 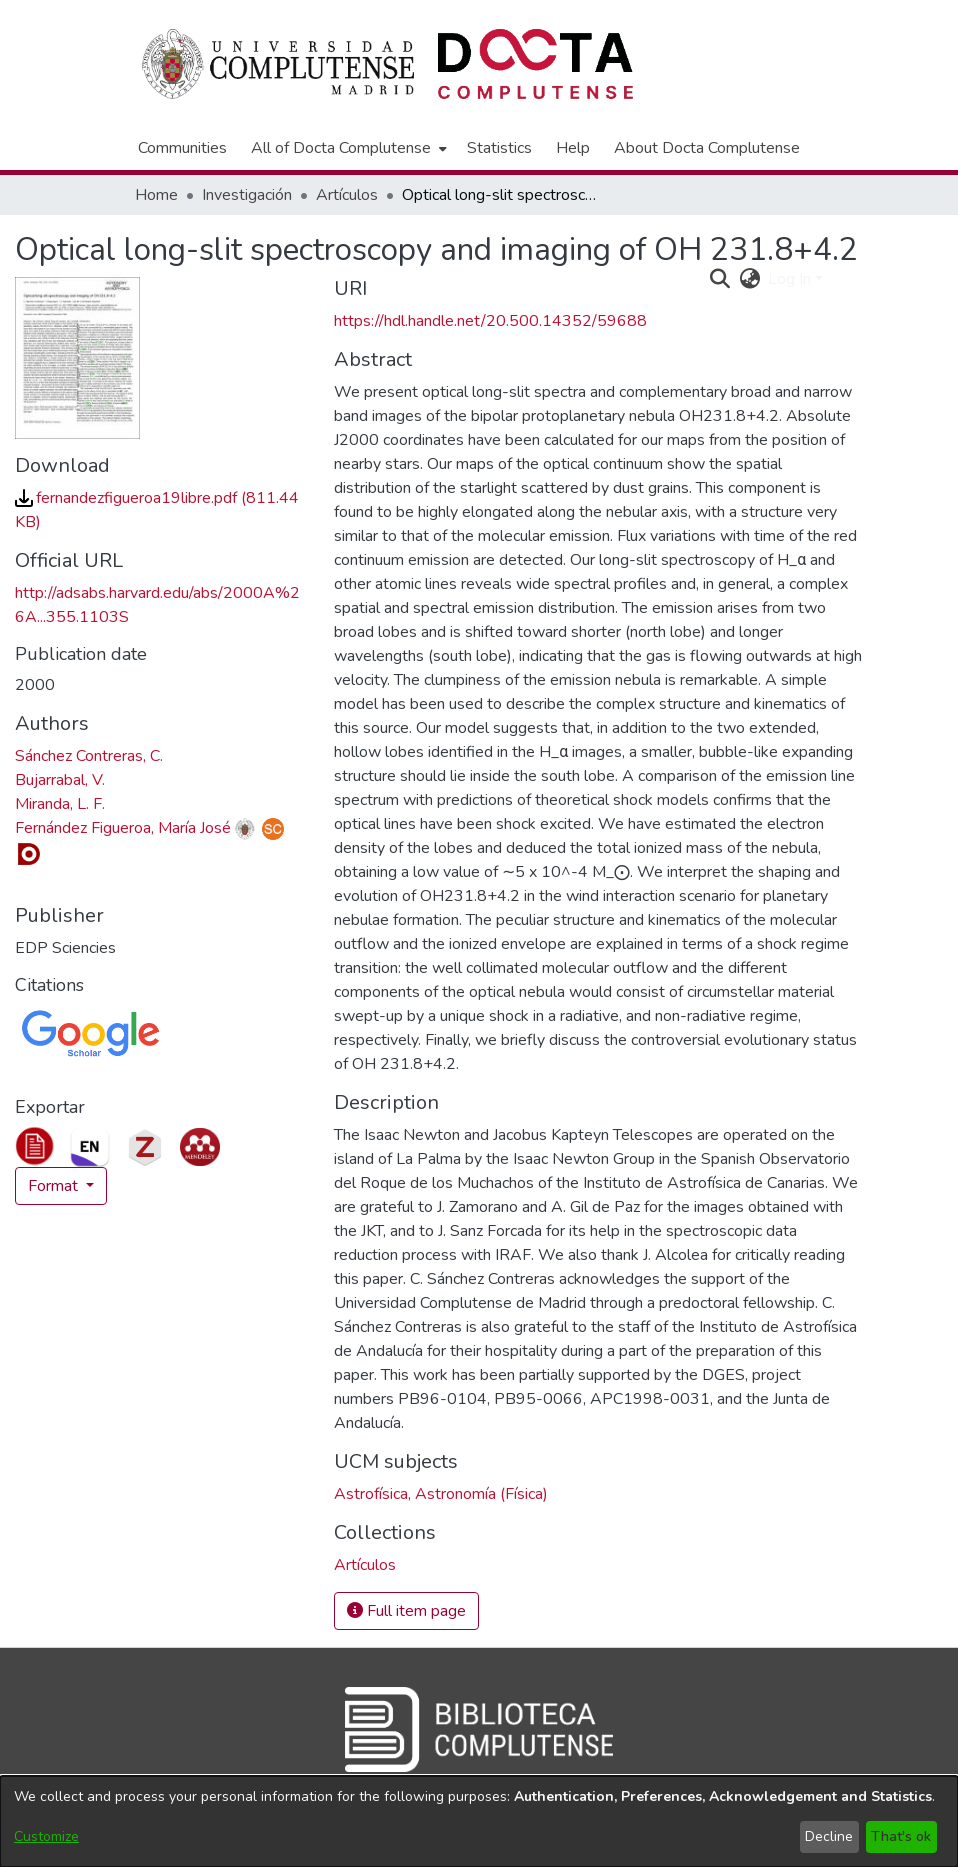 What do you see at coordinates (55, 1186) in the screenshot?
I see `Format` at bounding box center [55, 1186].